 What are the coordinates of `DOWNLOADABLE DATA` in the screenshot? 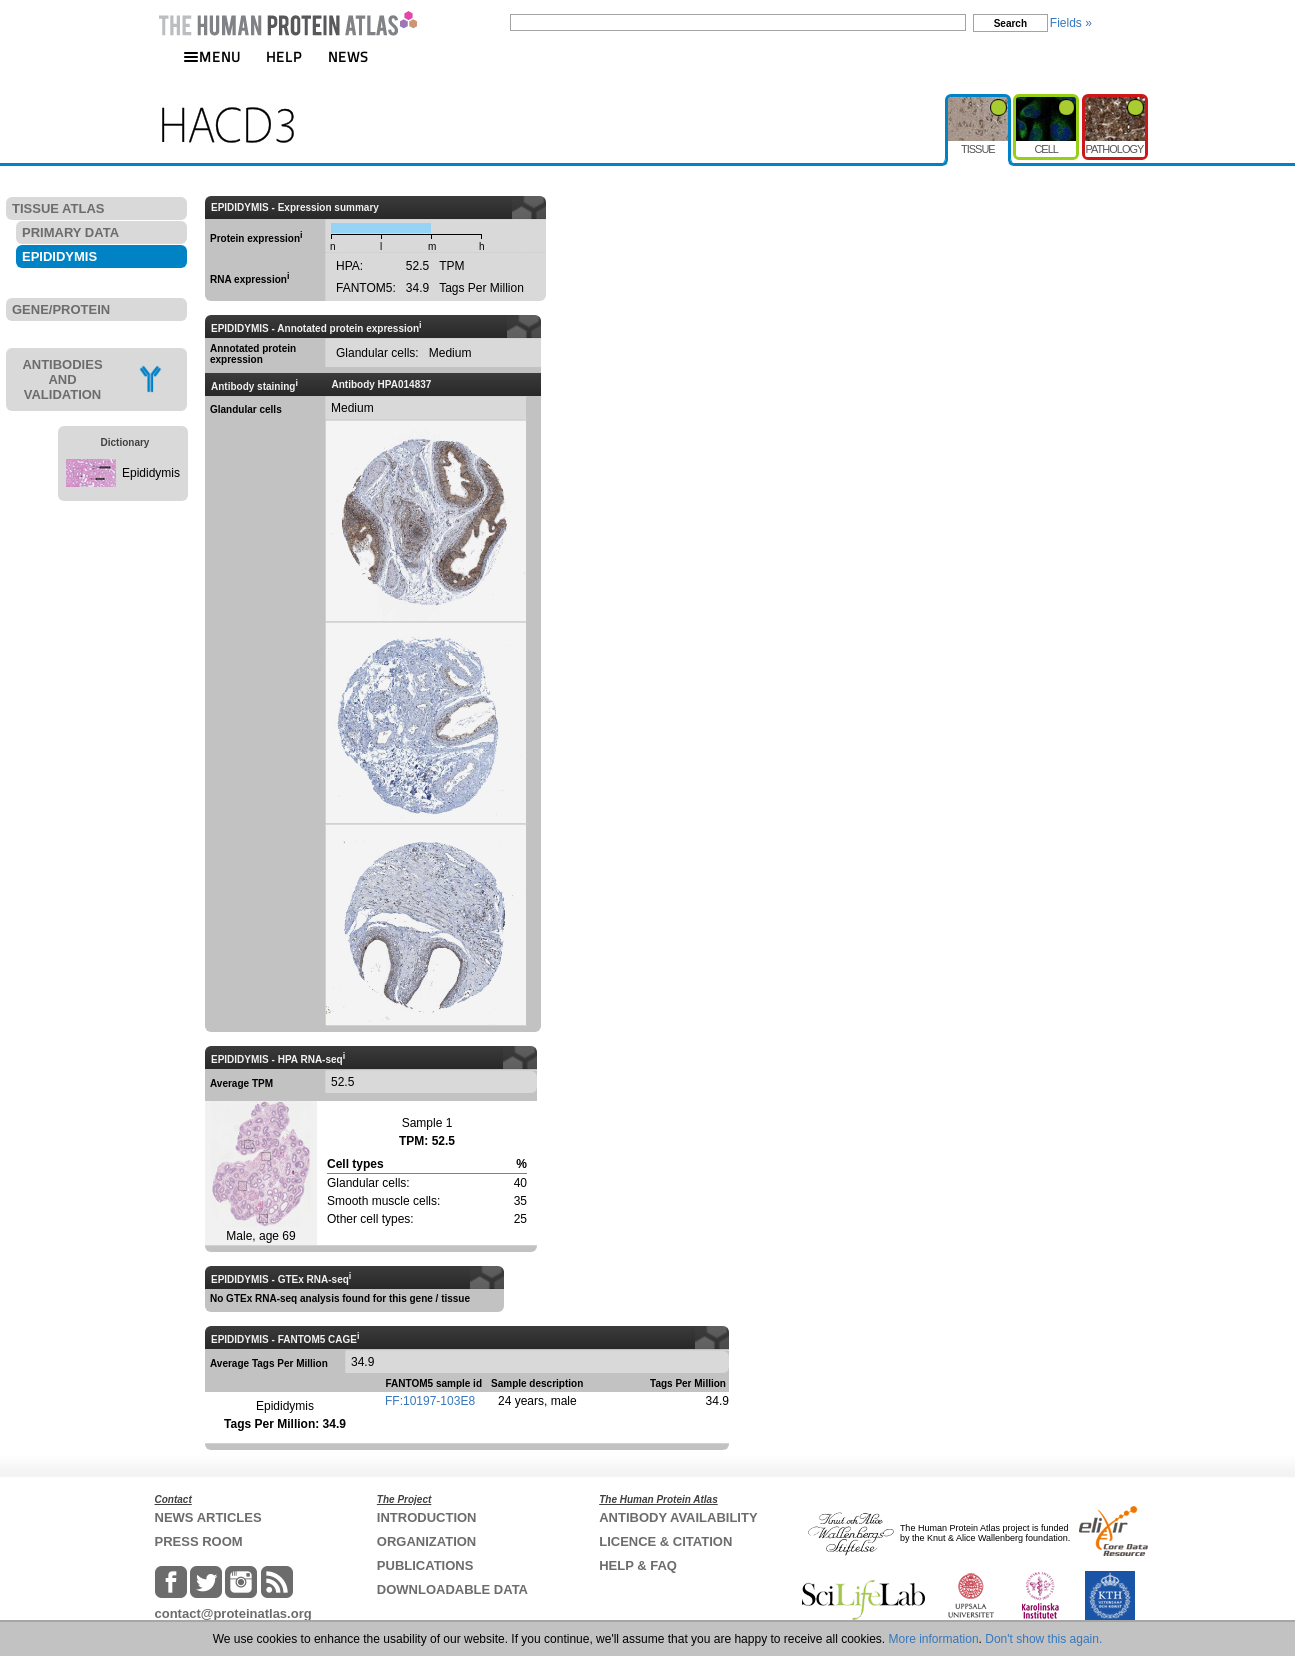 It's located at (452, 1589).